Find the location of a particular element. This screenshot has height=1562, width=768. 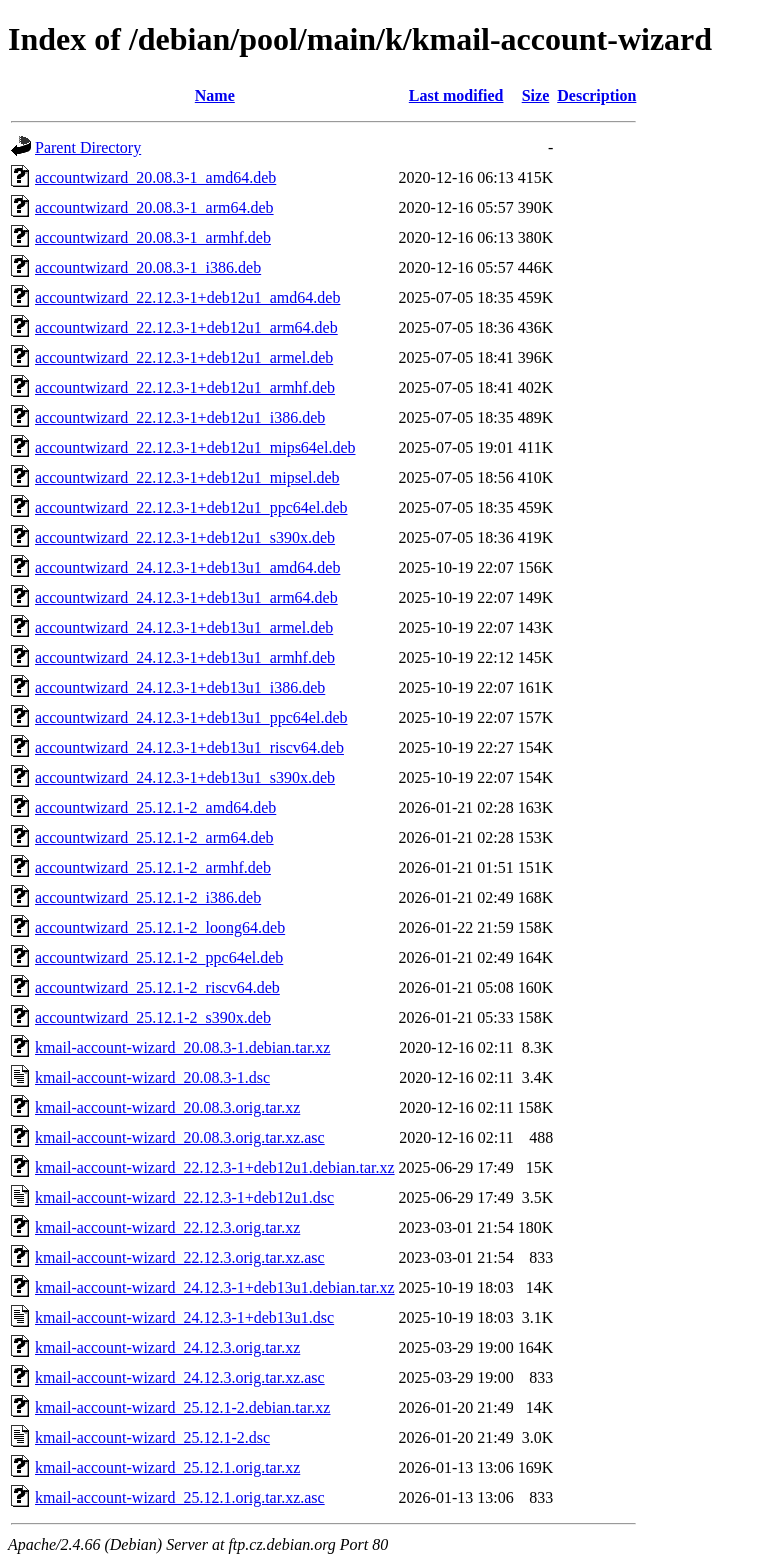

kmail-account-wizard_20.08.3-1.debian.tar.xz is located at coordinates (182, 1047).